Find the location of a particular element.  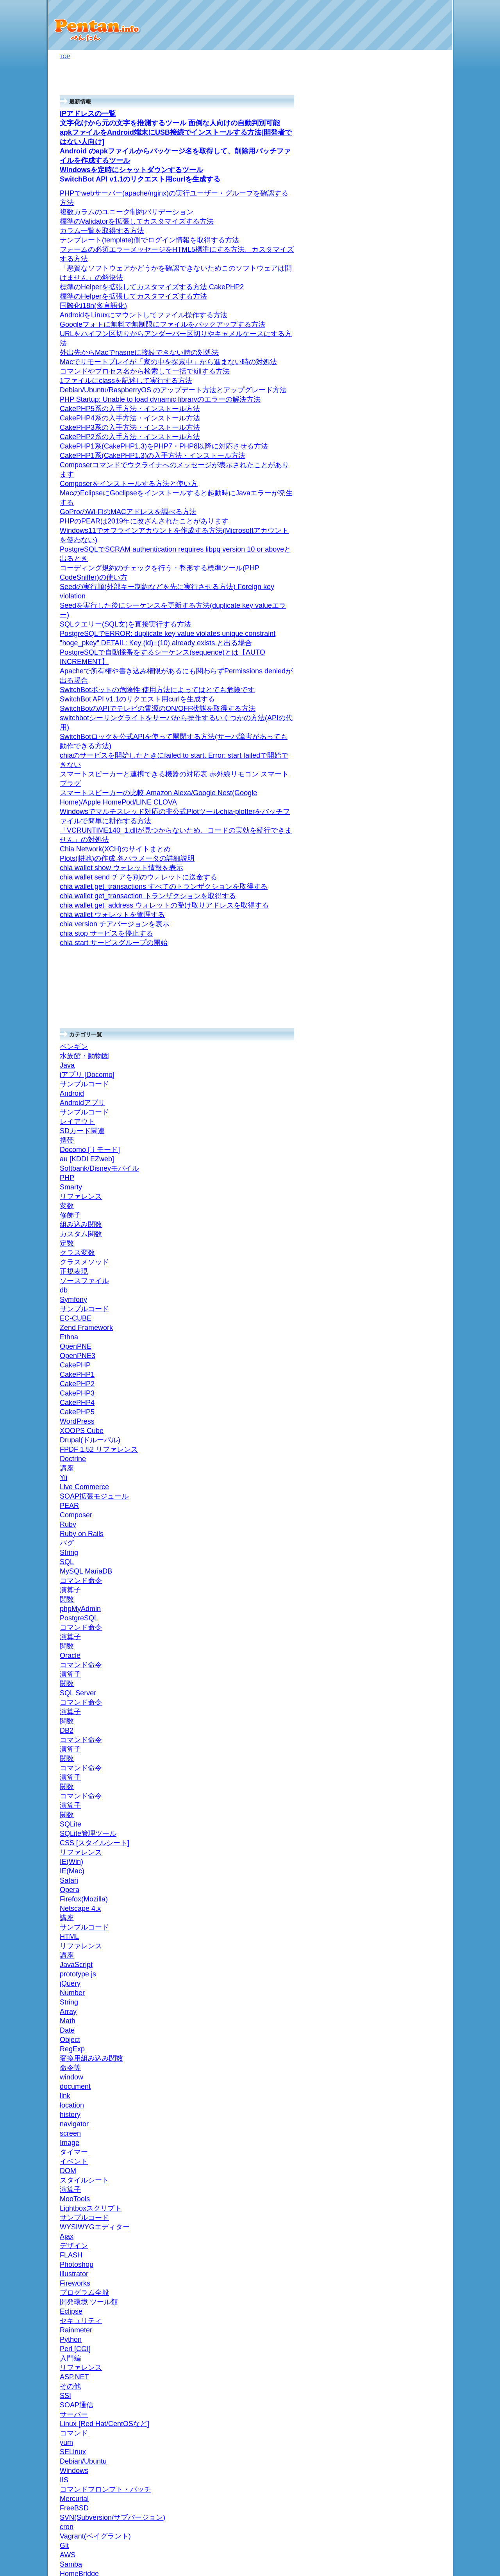

Eclipse (28) is located at coordinates (401, 1151).